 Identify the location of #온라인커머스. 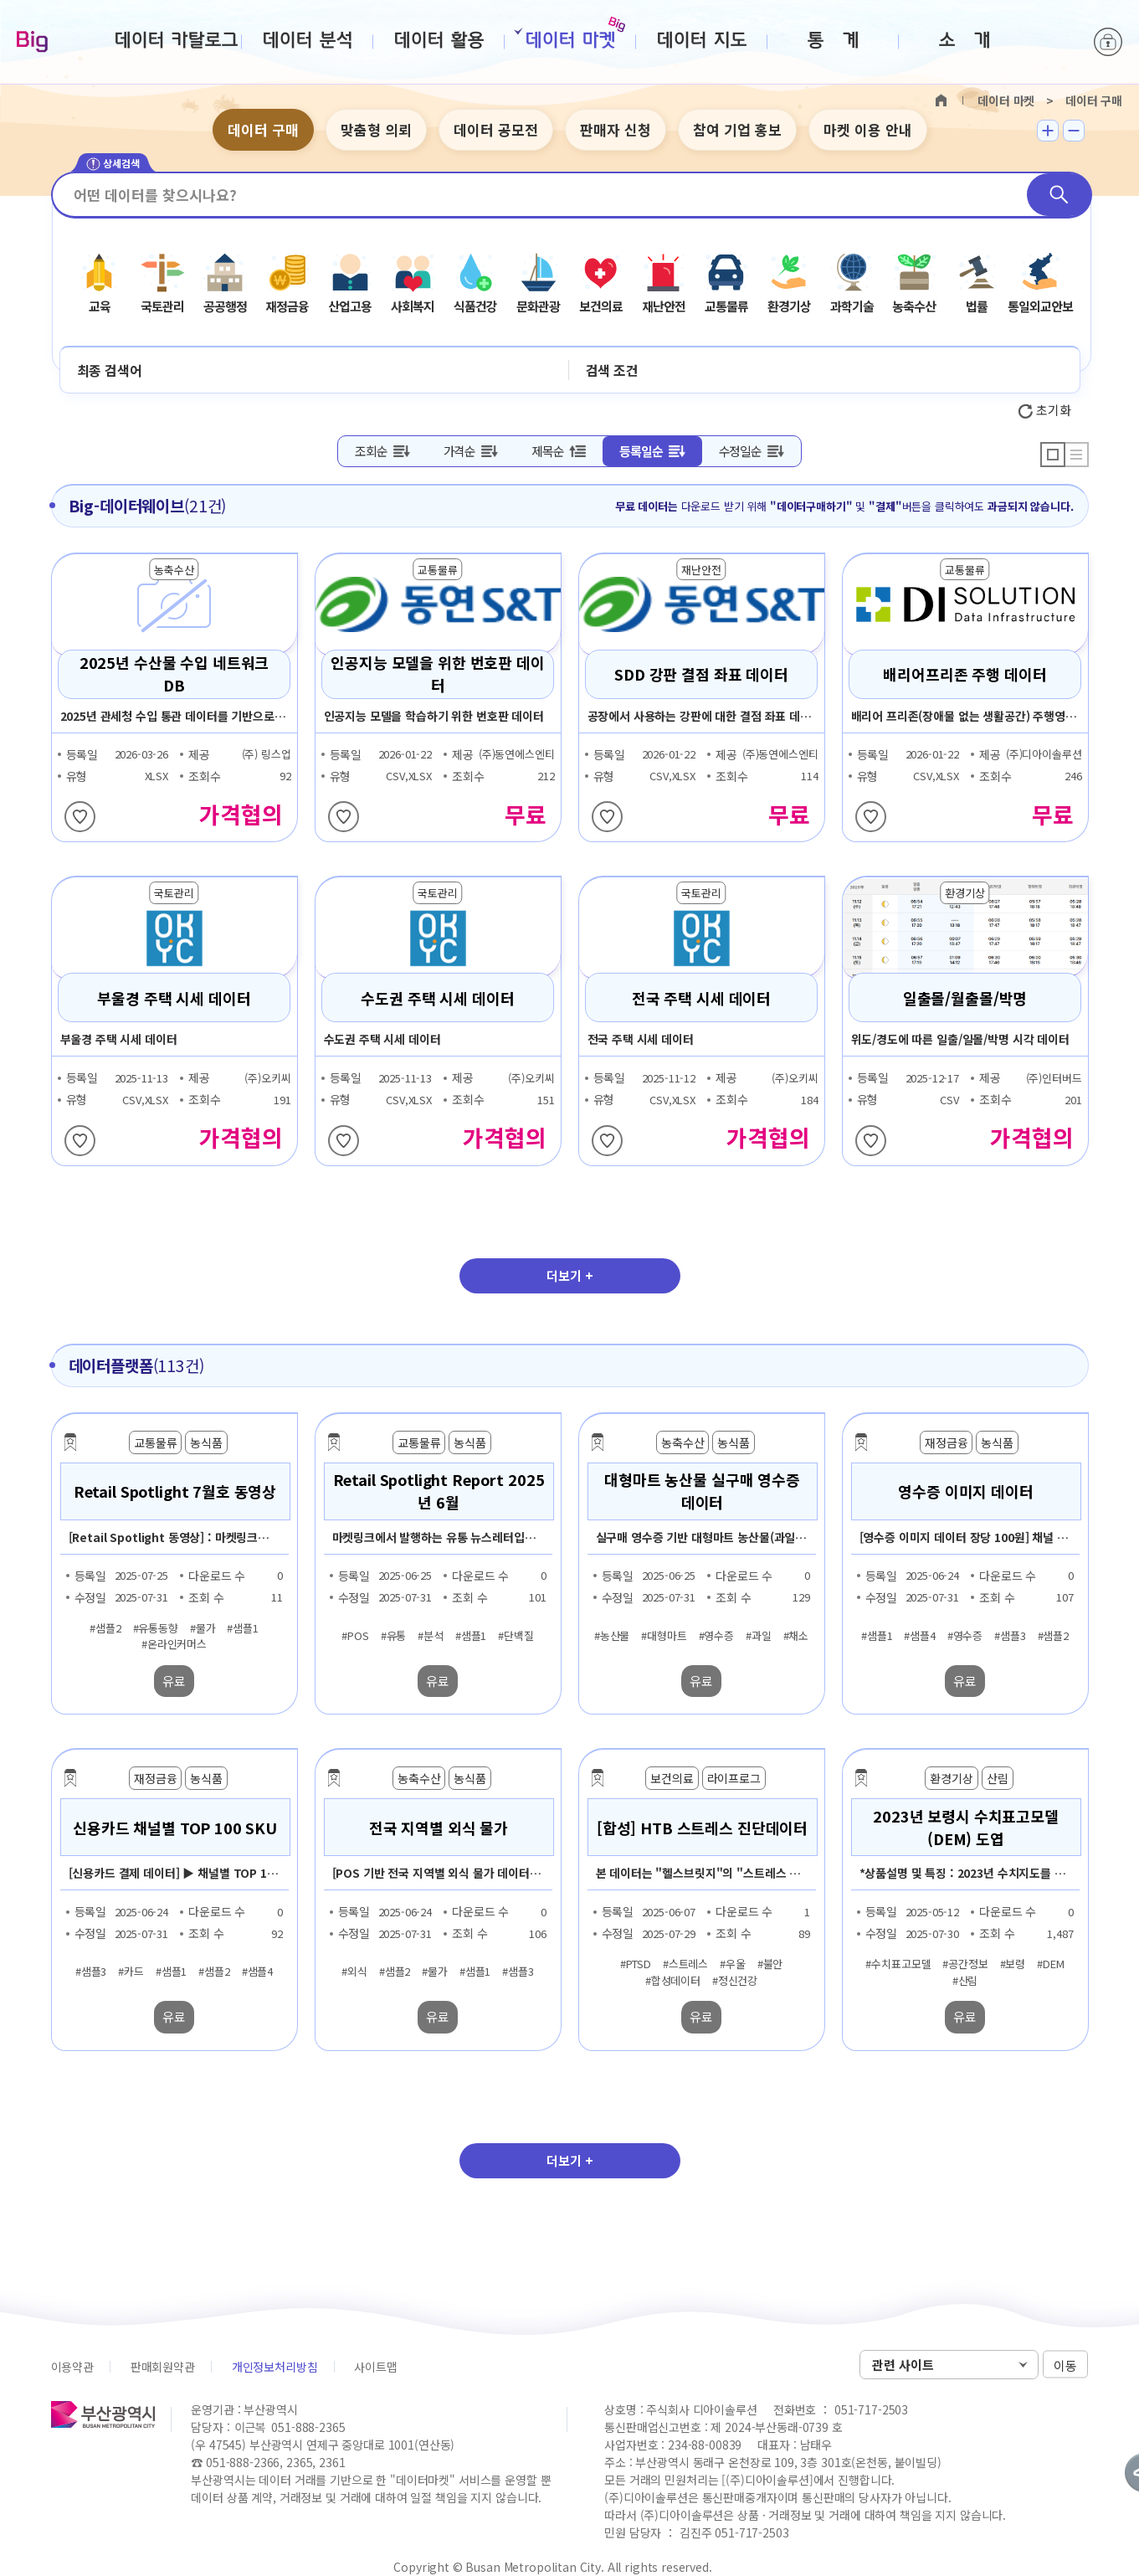
(174, 1644).